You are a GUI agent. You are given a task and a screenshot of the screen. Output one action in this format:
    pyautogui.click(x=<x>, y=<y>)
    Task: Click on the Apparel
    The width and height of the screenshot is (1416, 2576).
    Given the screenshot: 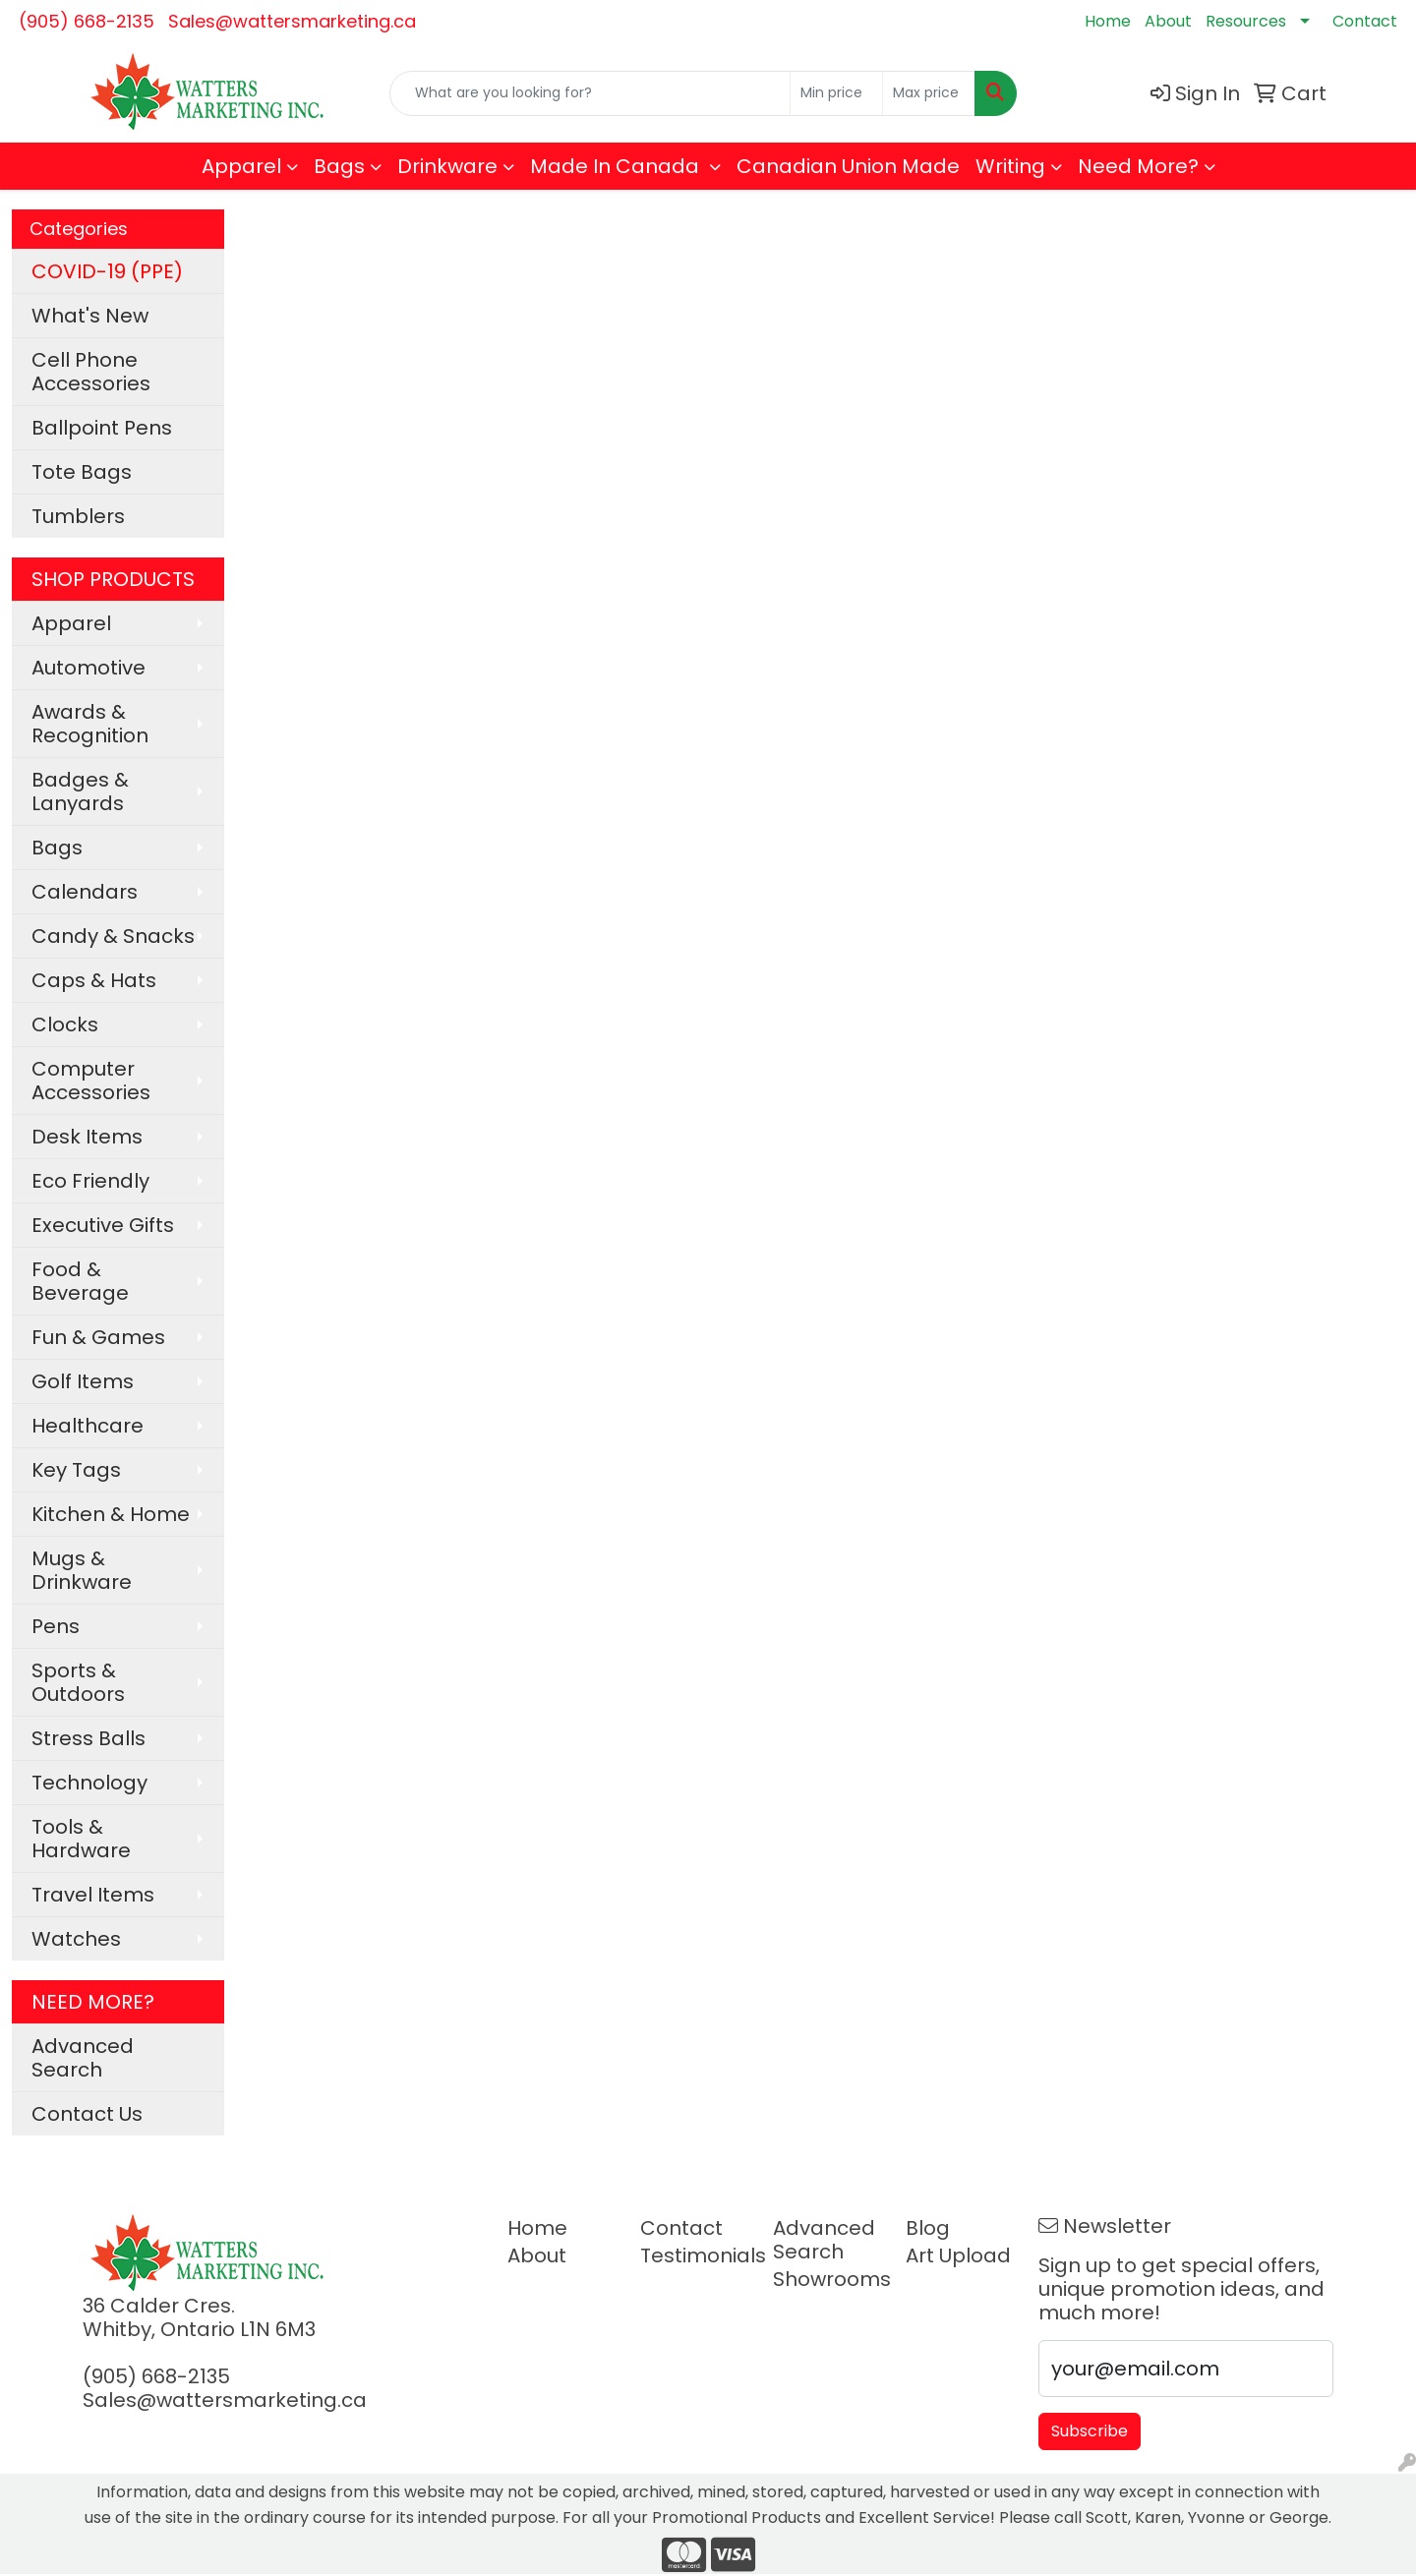 What is the action you would take?
    pyautogui.click(x=241, y=166)
    